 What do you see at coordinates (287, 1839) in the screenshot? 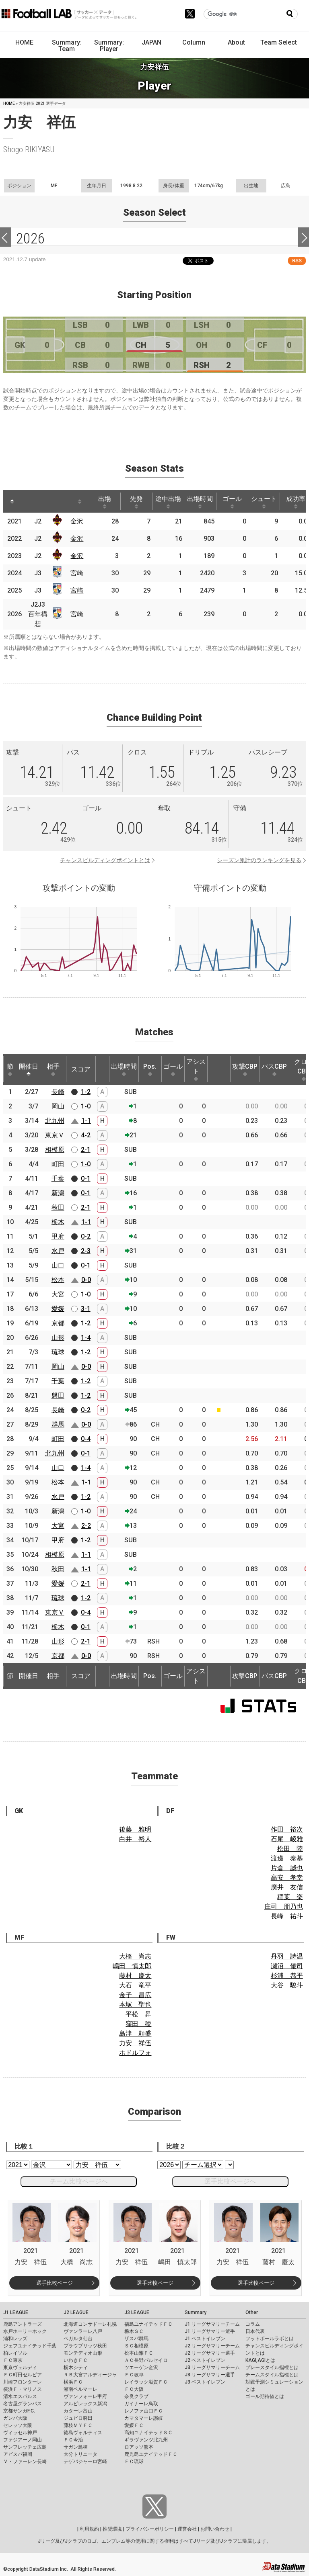
I see `石尾 崚雅` at bounding box center [287, 1839].